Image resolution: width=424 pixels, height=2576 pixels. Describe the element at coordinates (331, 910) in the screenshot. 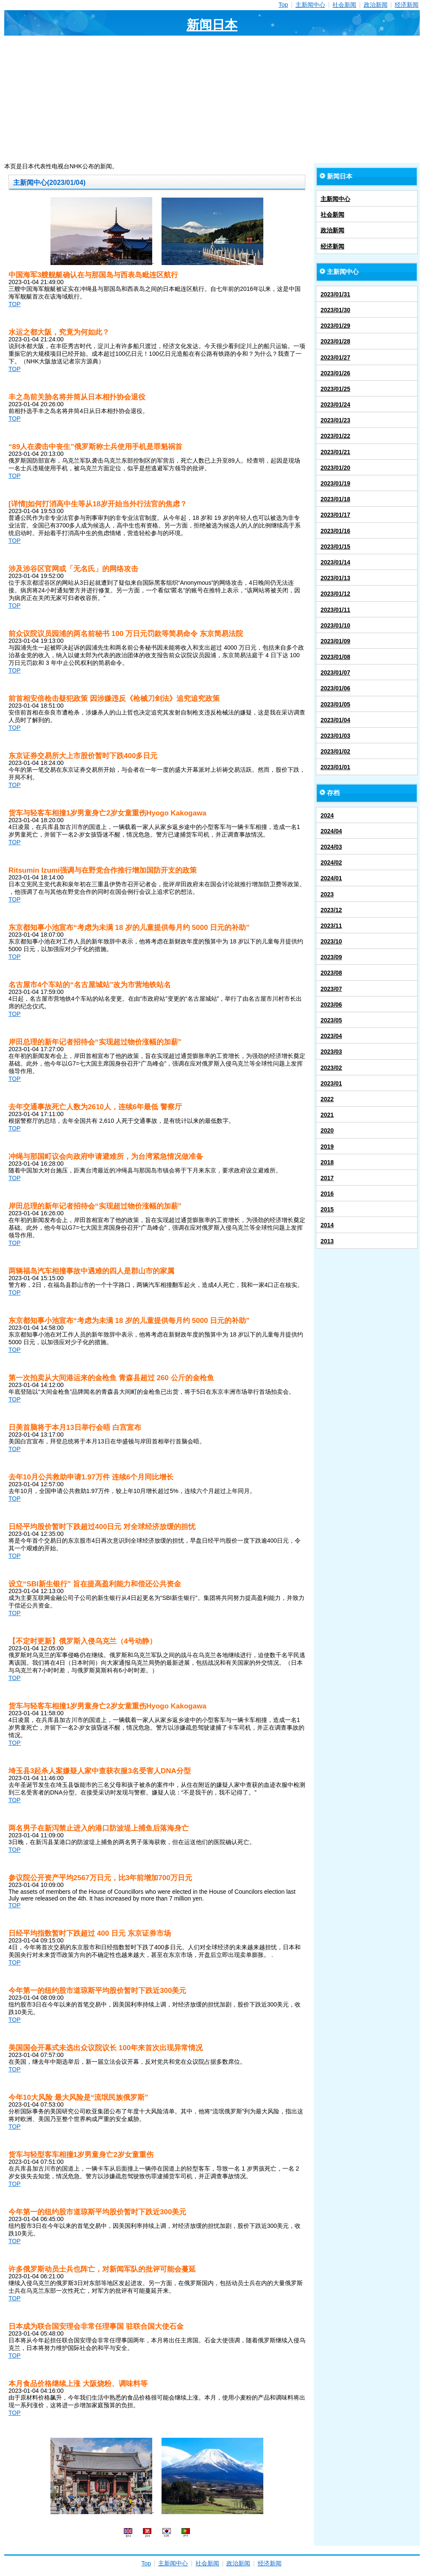

I see `2023/12` at that location.